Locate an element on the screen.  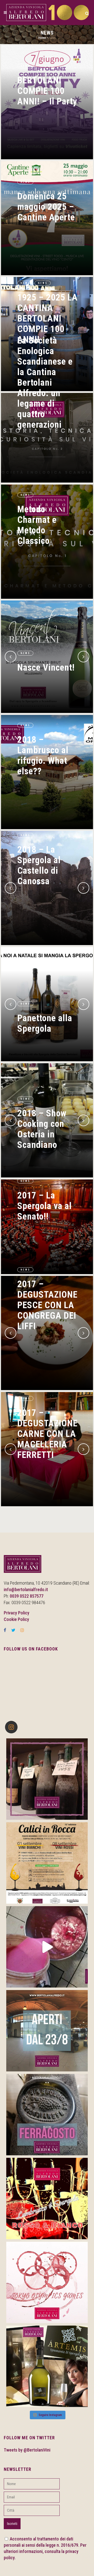
2018 – Show Cooking con Osteria in Scandiano is located at coordinates (41, 1129).